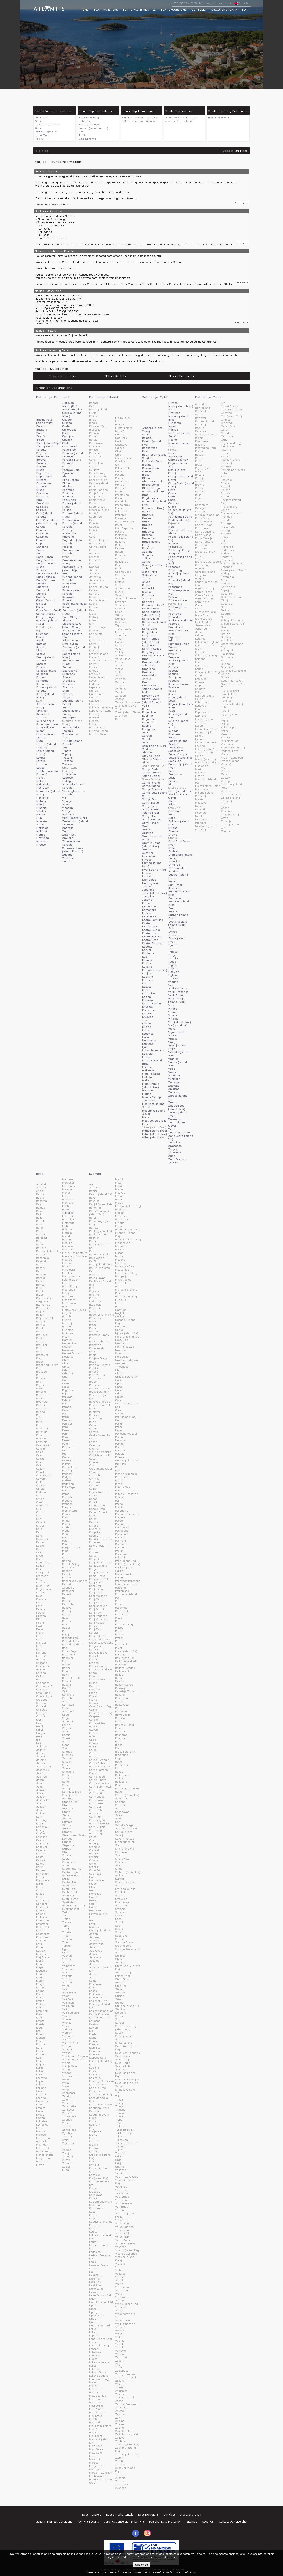 The height and width of the screenshot is (2576, 283). What do you see at coordinates (94, 720) in the screenshot?
I see `Medare` at bounding box center [94, 720].